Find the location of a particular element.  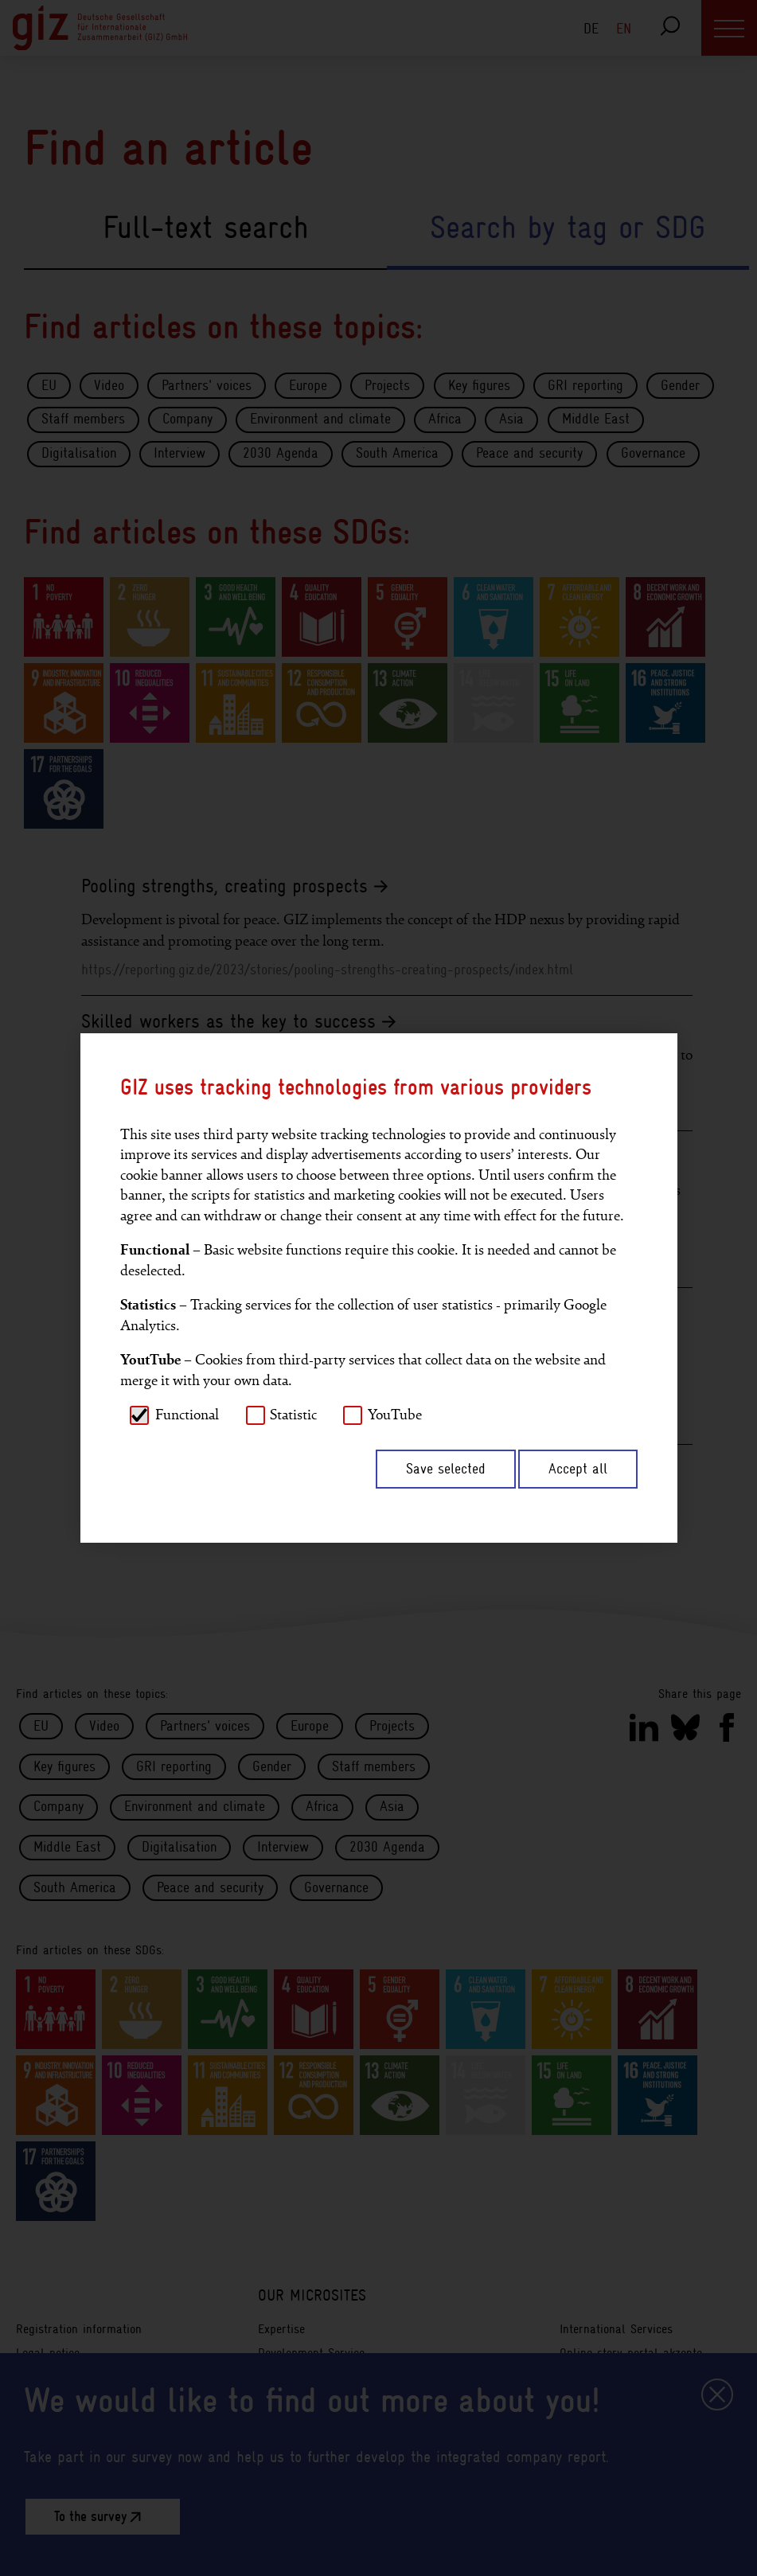

YouTube is located at coordinates (395, 1414).